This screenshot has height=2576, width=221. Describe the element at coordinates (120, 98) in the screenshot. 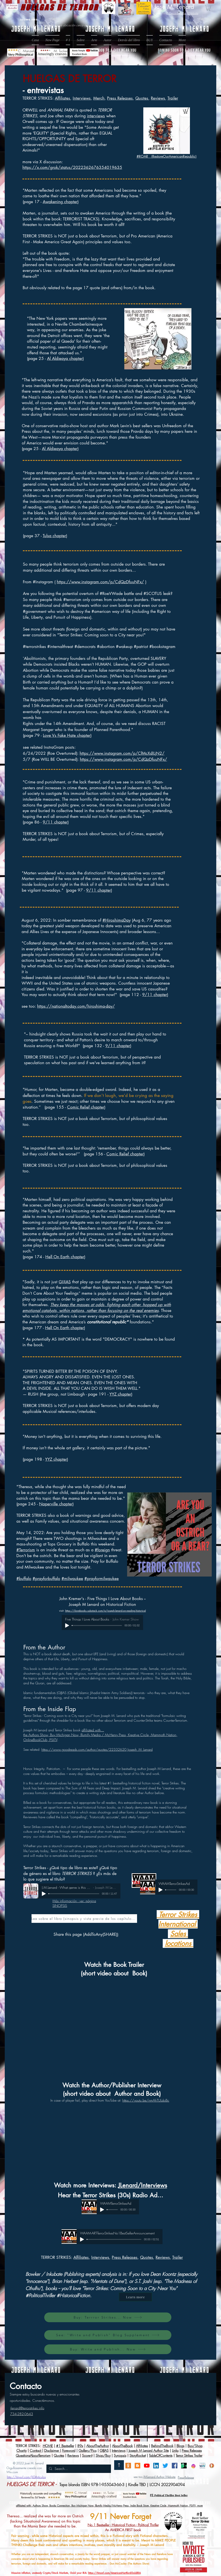

I see `Press Releases` at that location.